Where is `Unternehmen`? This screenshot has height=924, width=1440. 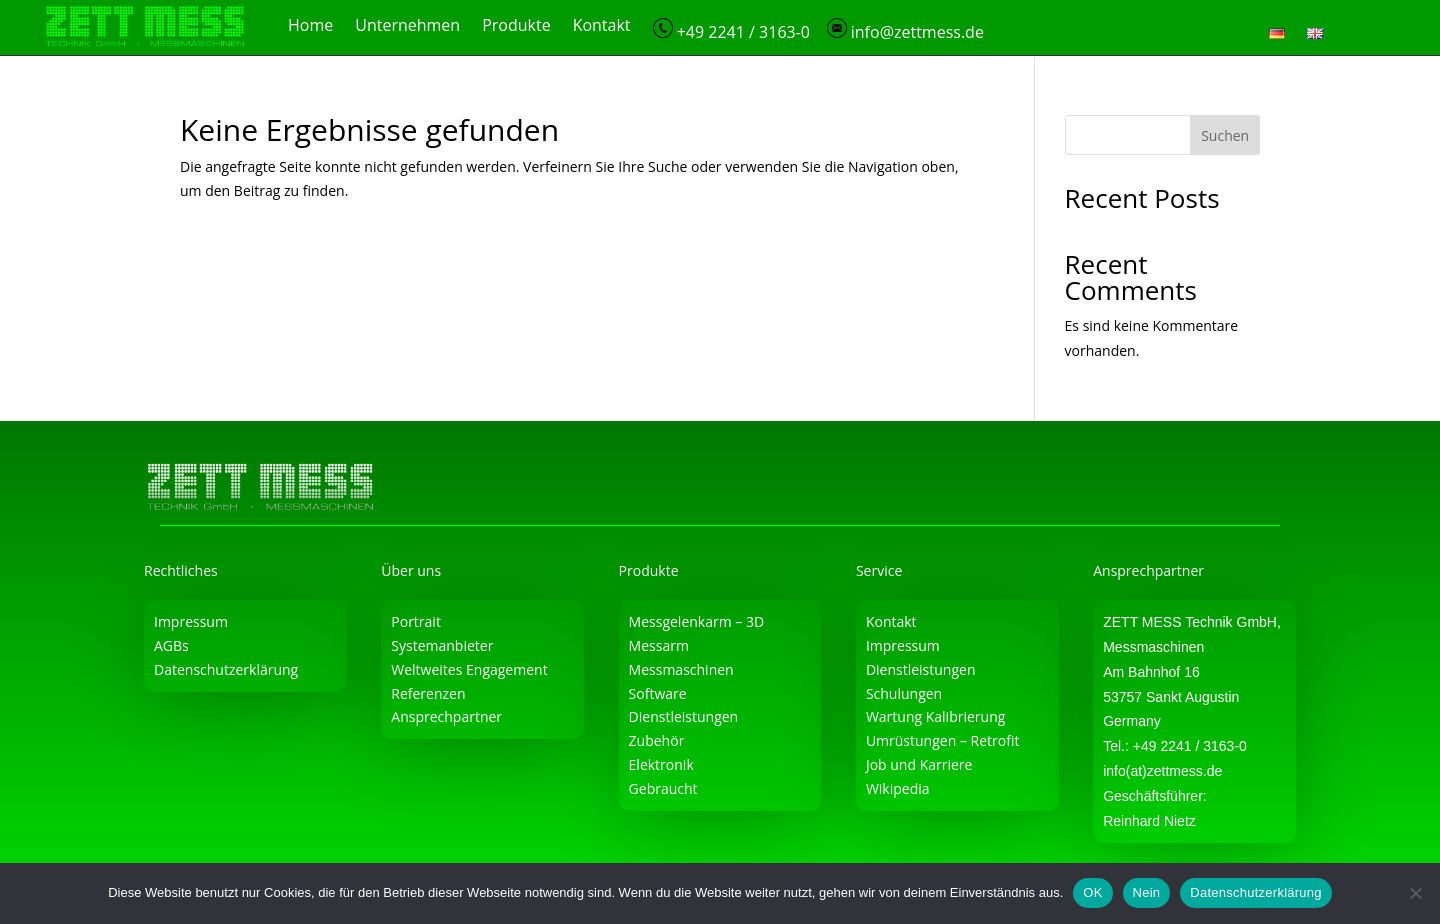 Unternehmen is located at coordinates (407, 27).